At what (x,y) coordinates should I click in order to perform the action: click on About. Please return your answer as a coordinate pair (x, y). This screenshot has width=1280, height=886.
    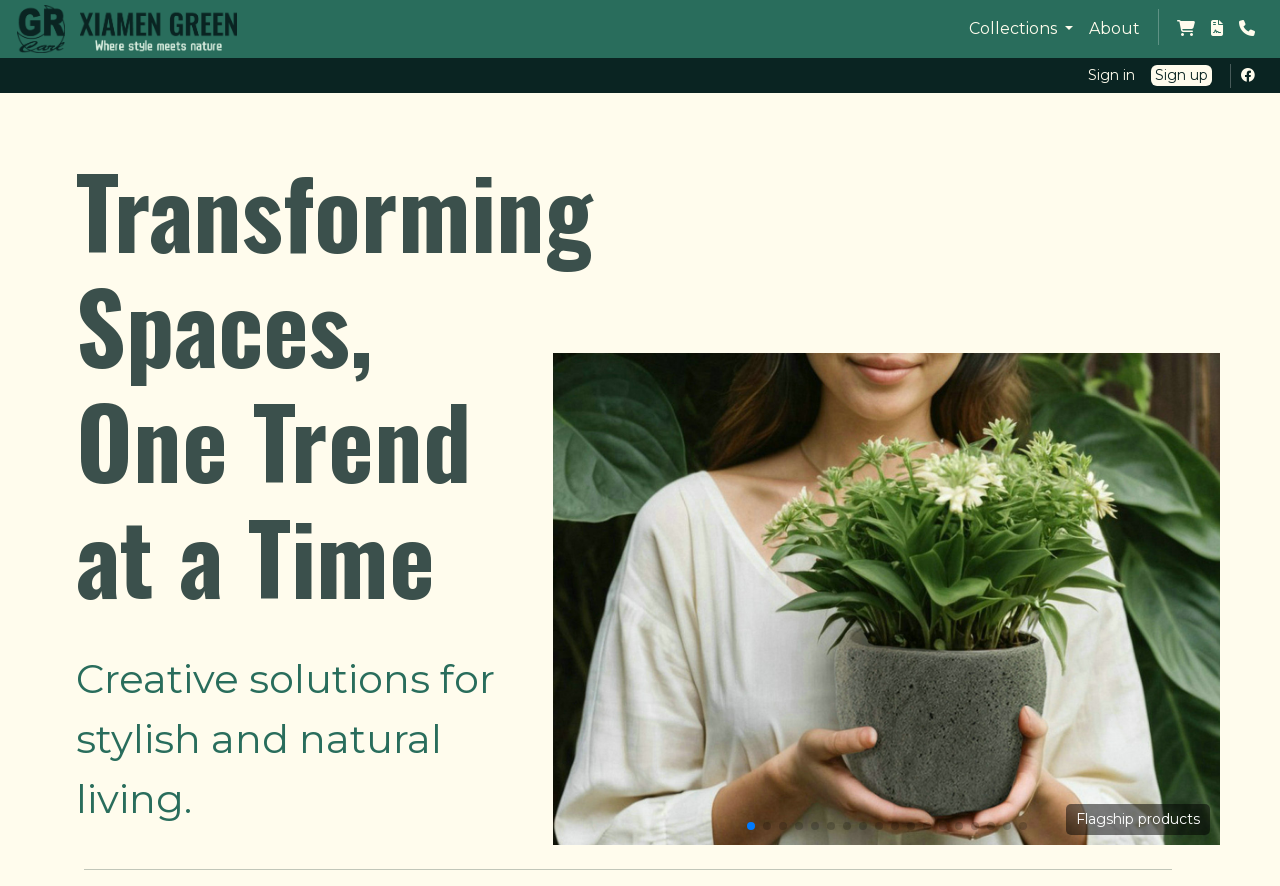
    Looking at the image, I should click on (1114, 28).